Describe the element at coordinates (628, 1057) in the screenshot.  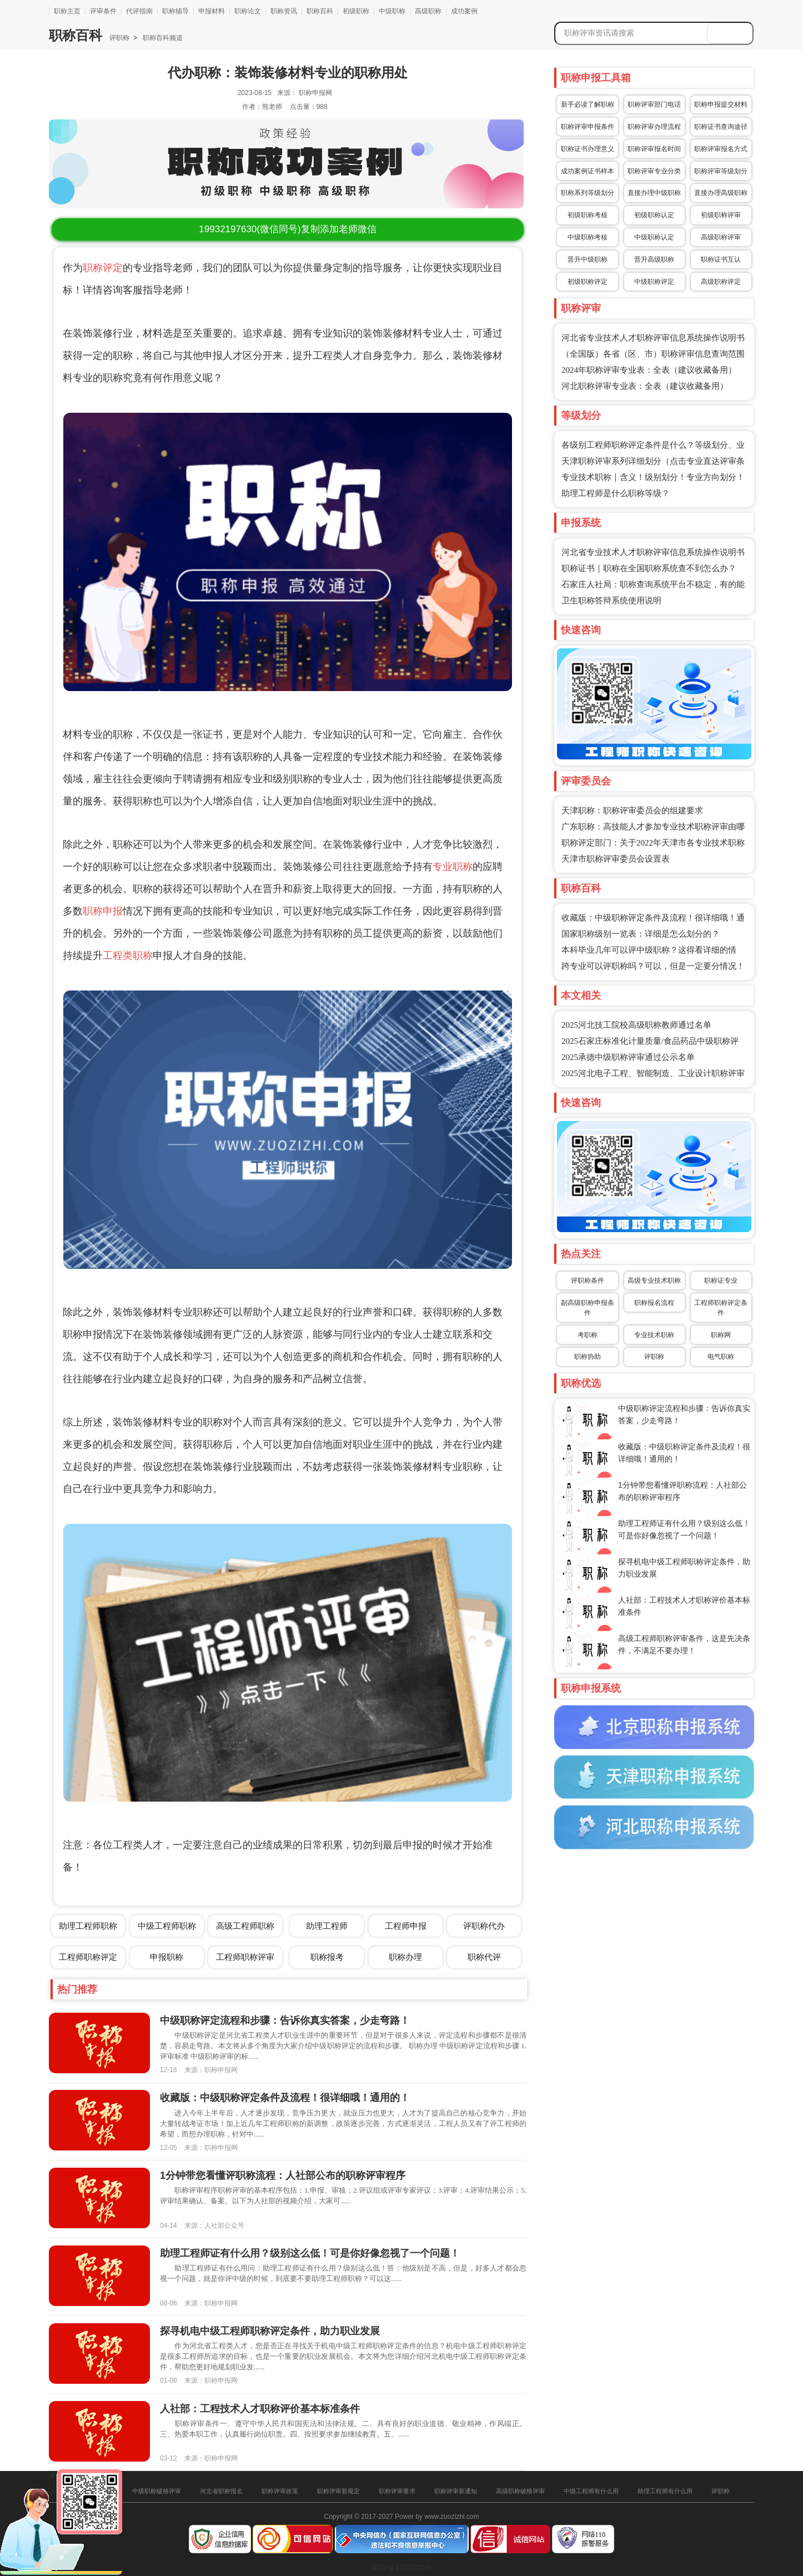
I see `2025承德中级职称评审通过公示名单` at that location.